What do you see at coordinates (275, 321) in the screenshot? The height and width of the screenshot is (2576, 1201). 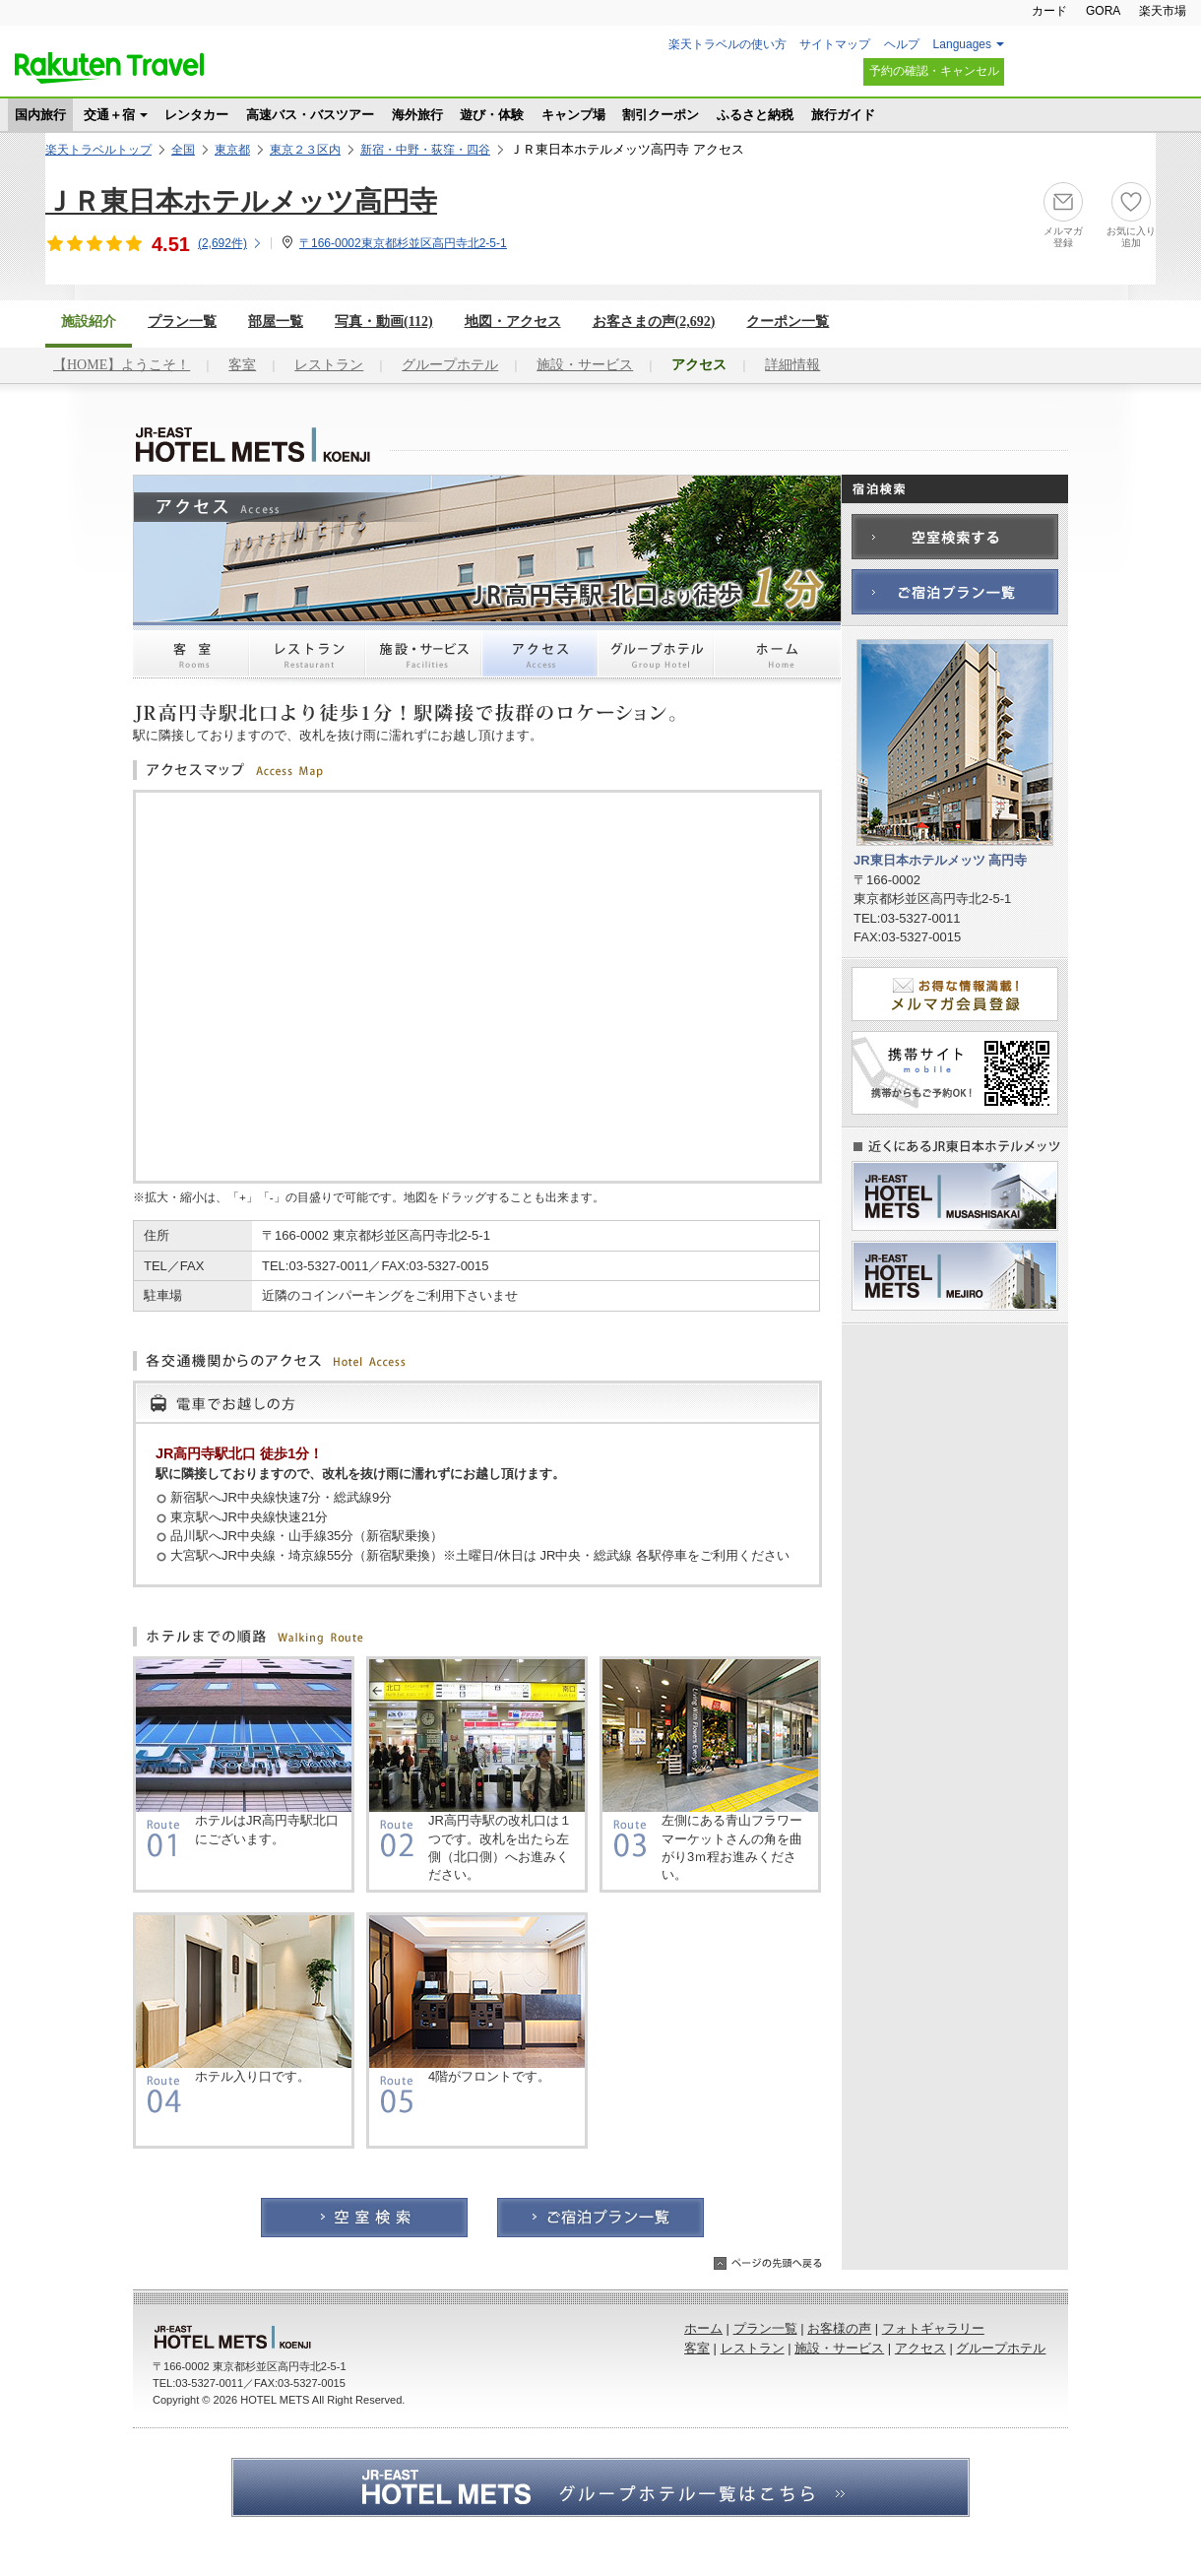 I see `部屋一覧` at bounding box center [275, 321].